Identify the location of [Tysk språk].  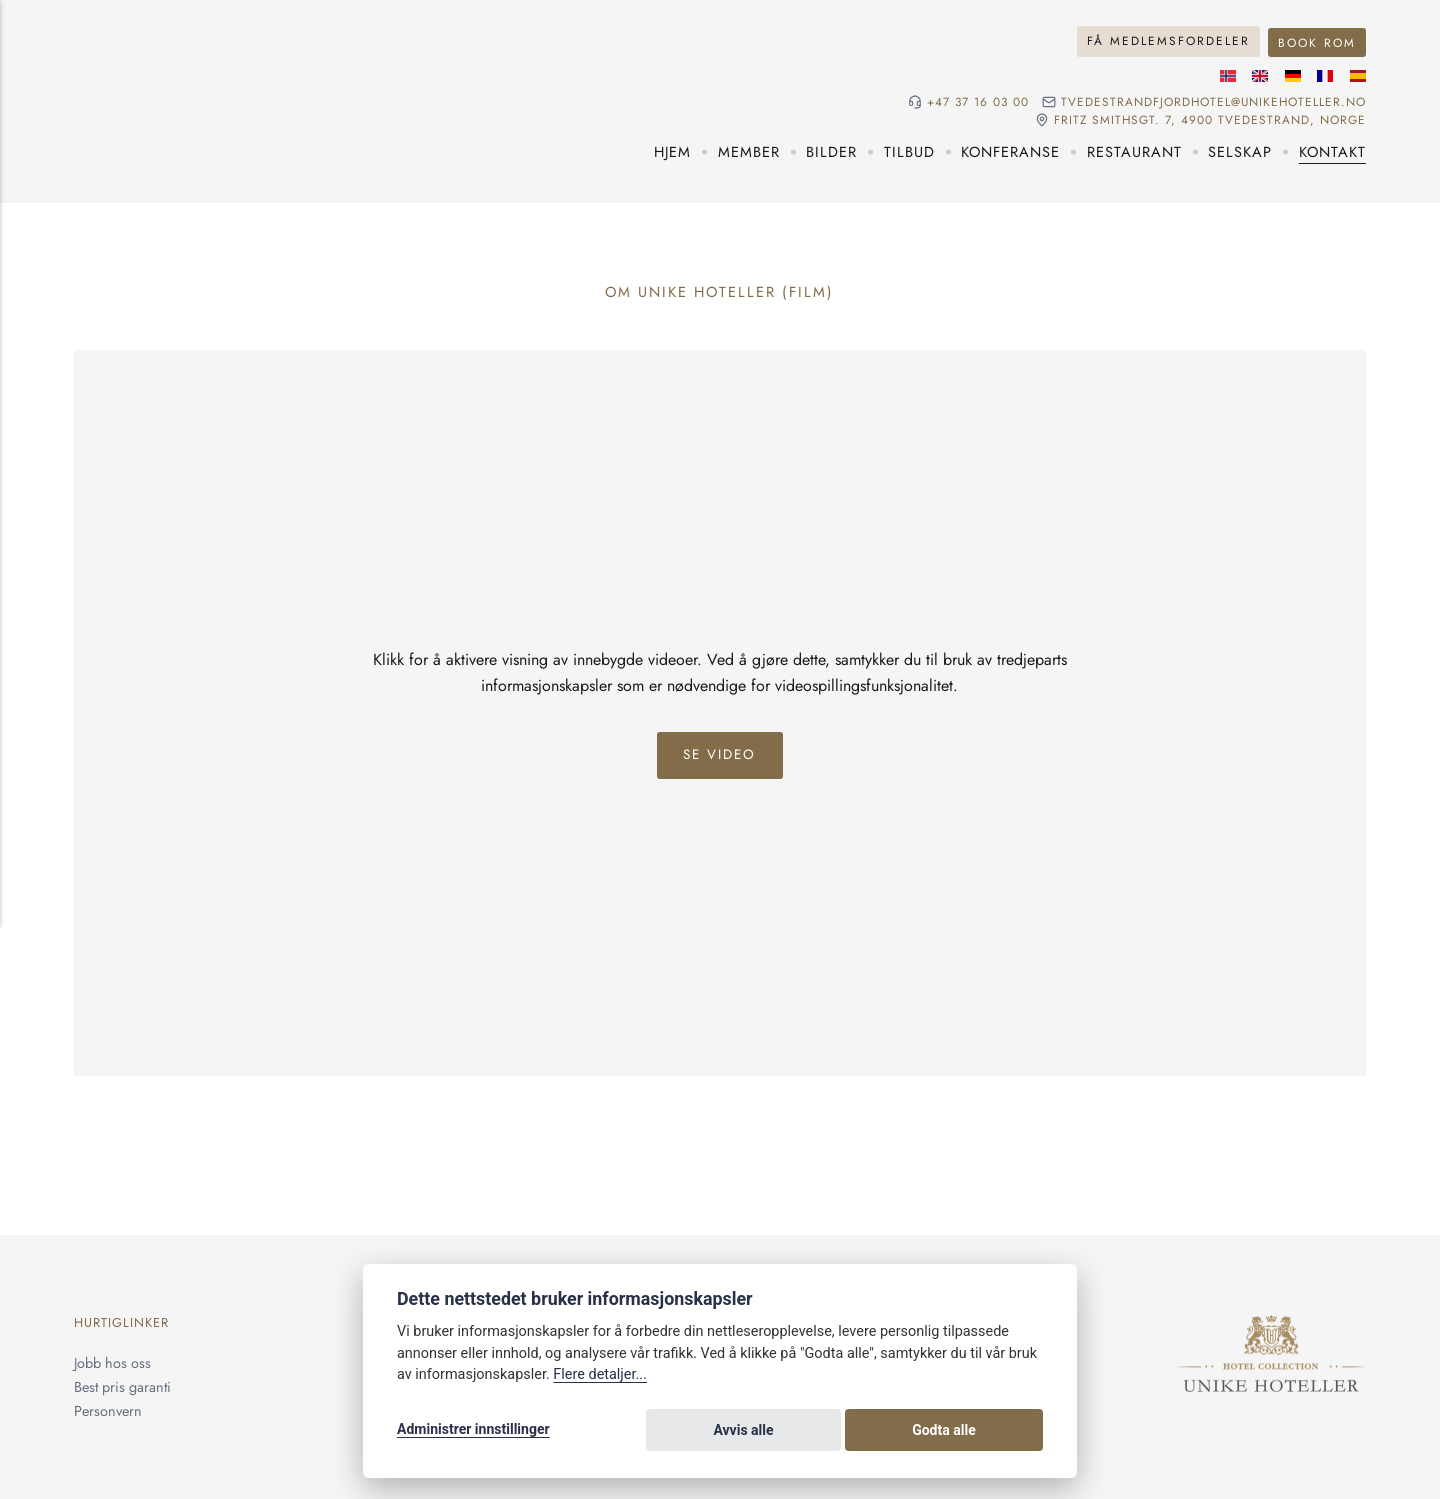
(1293, 75).